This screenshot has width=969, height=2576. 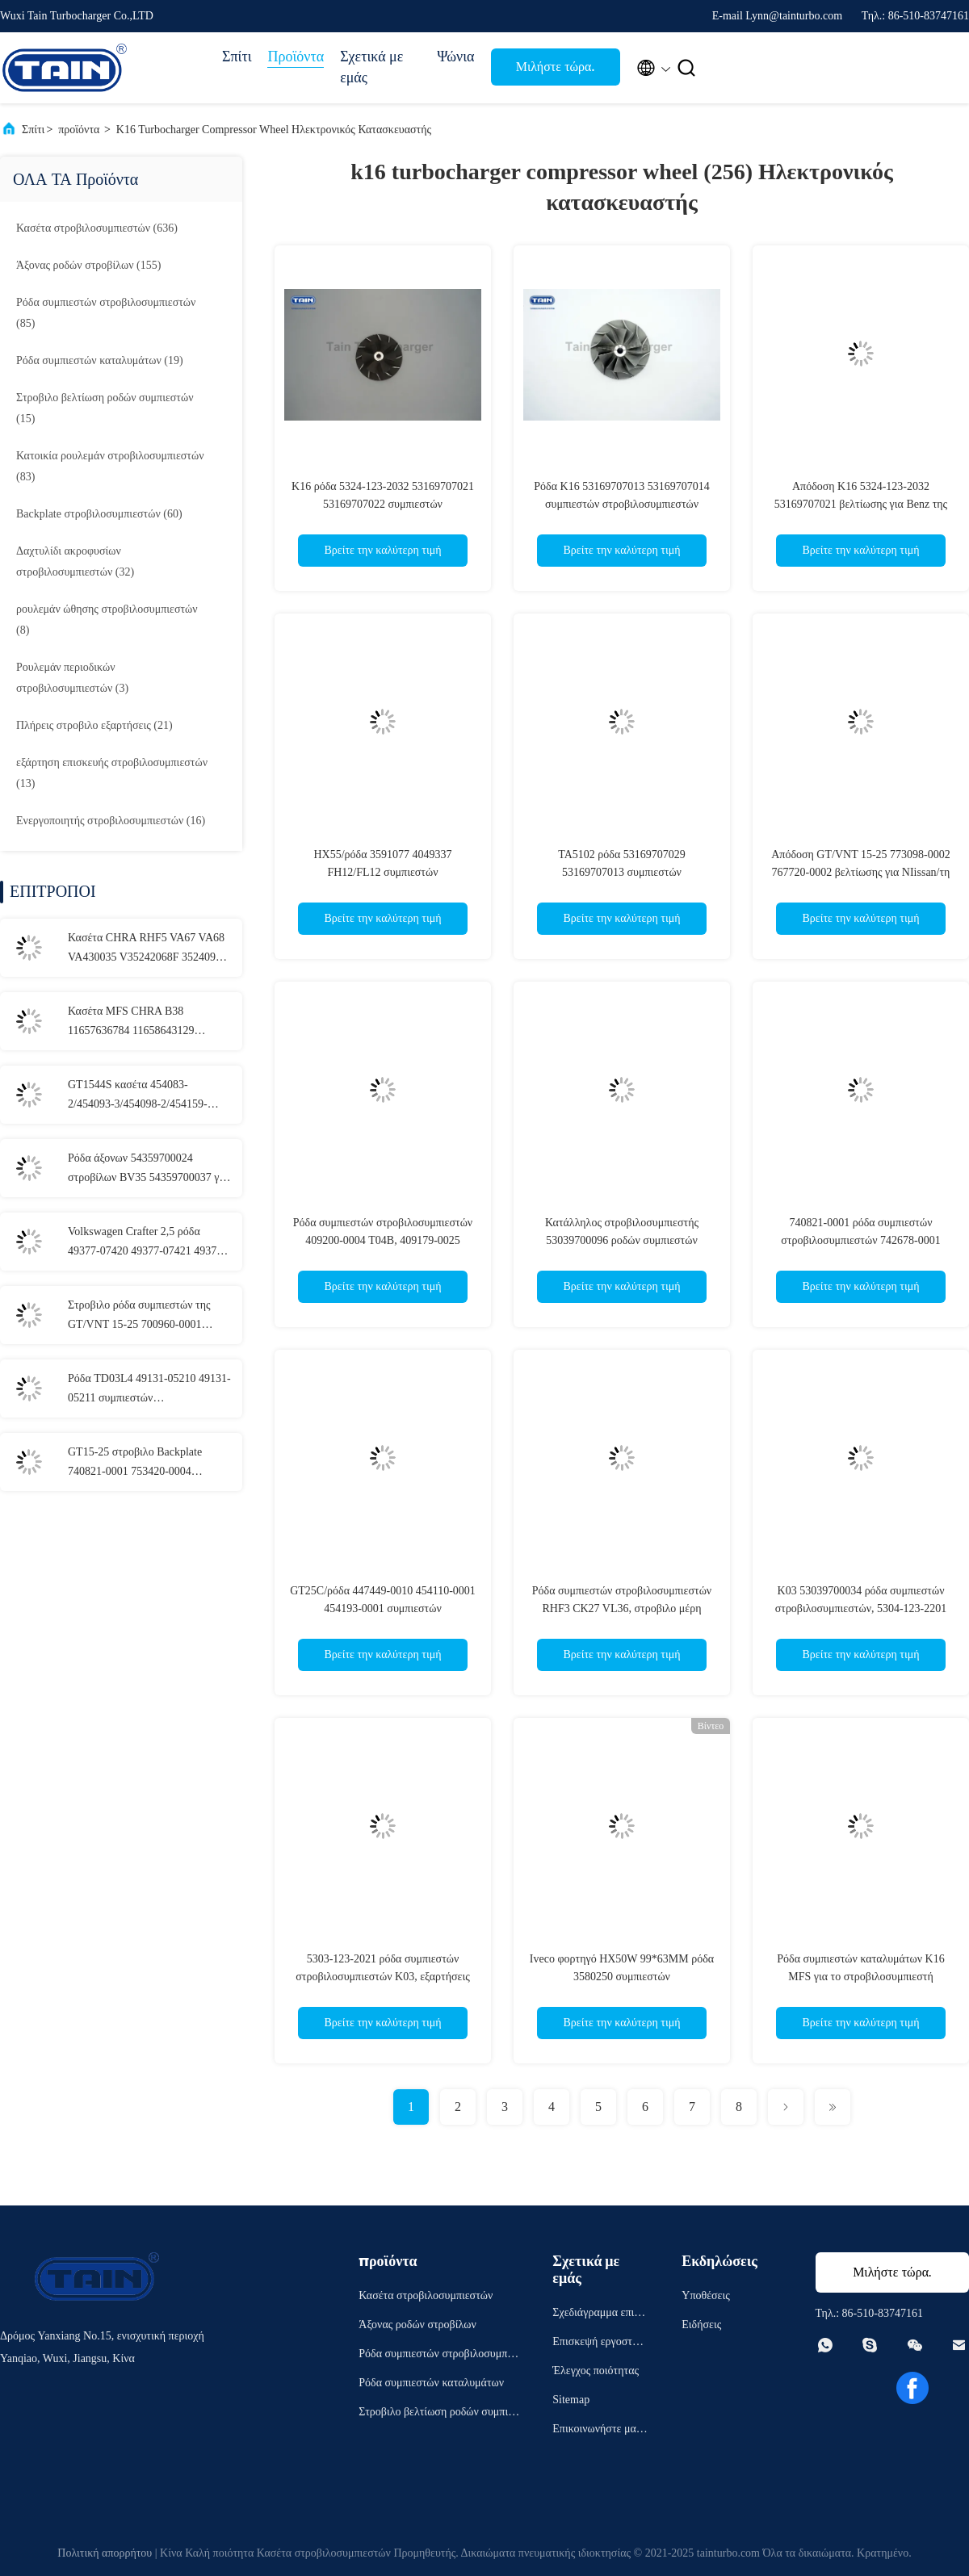 I want to click on (15), so click(x=105, y=408).